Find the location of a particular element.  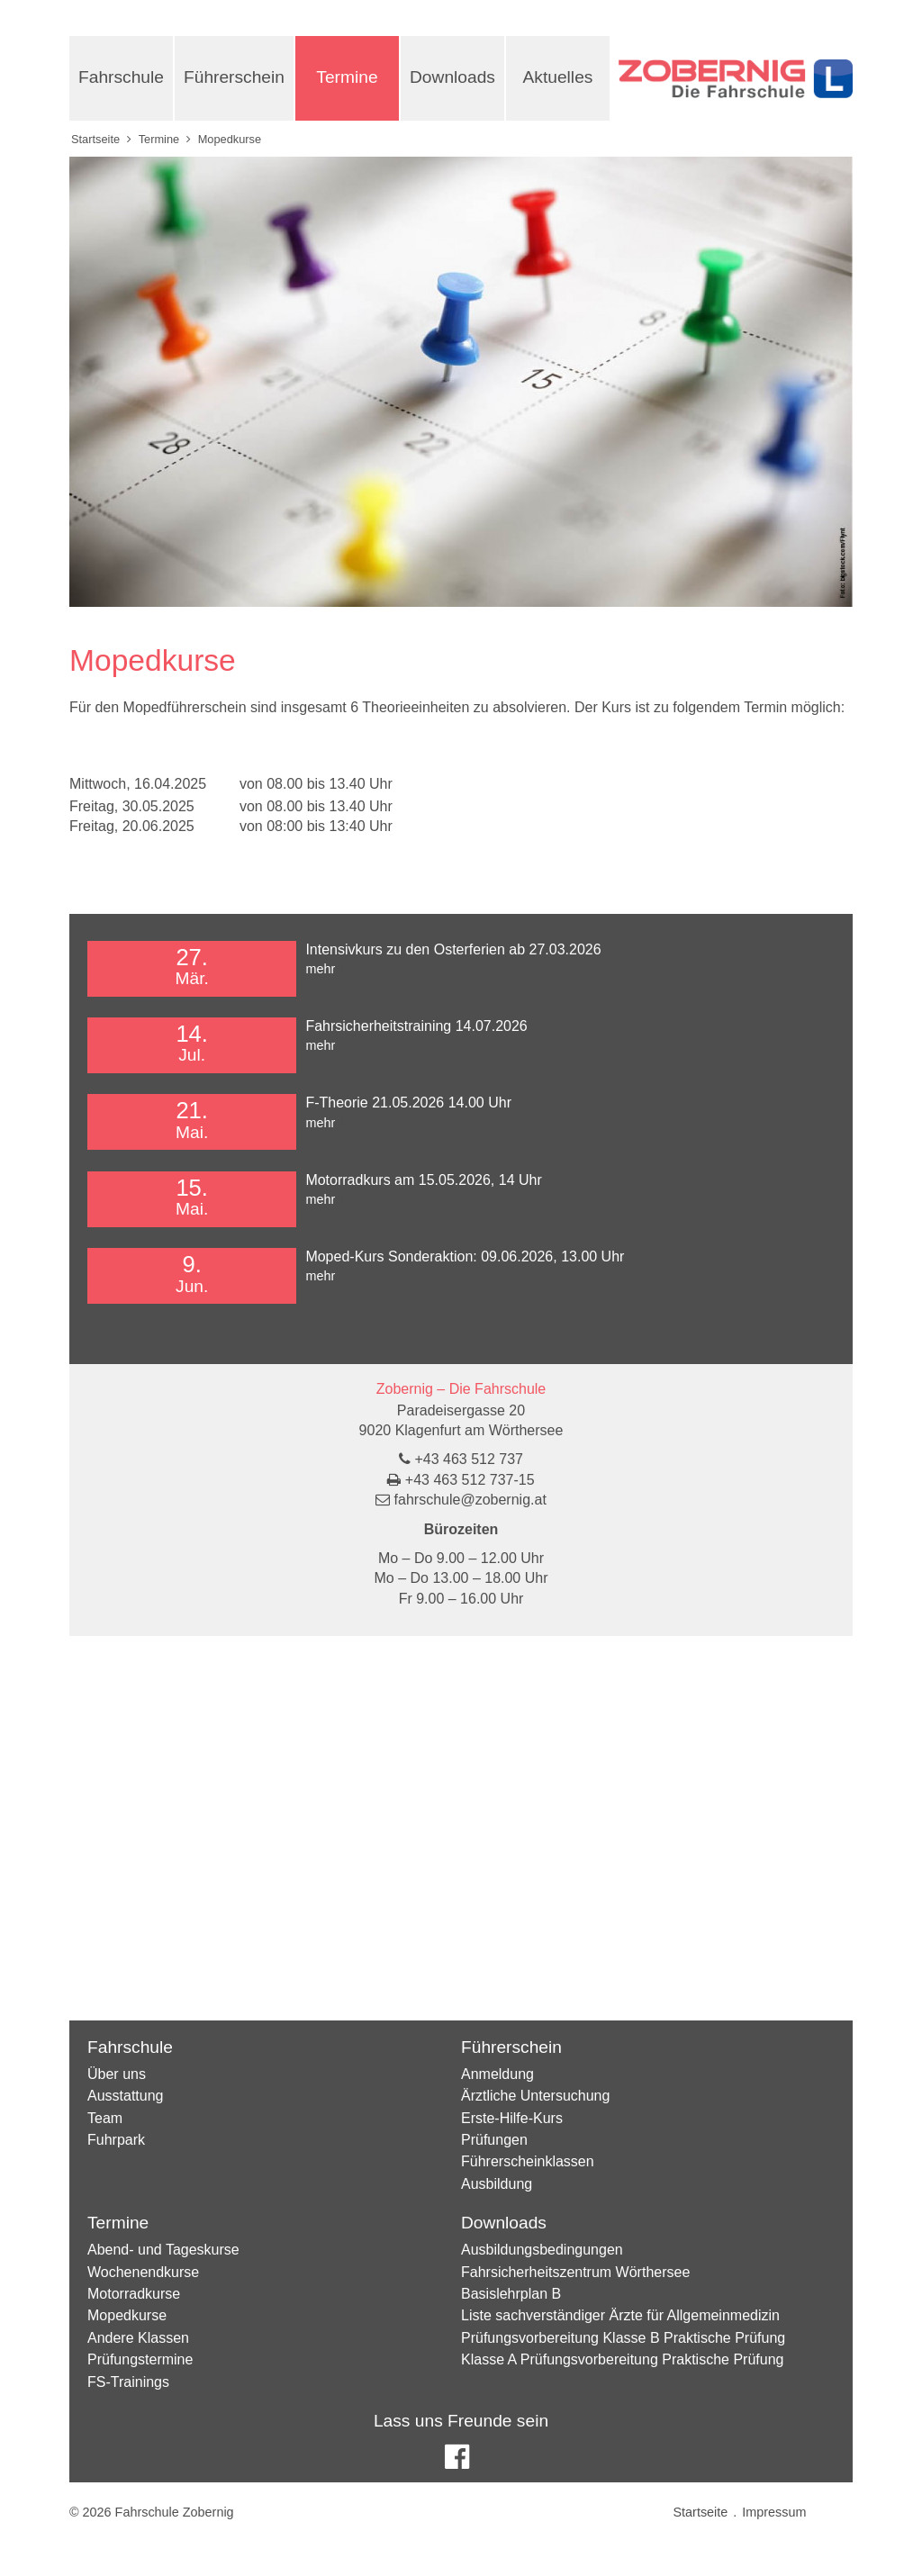

Termine is located at coordinates (346, 77).